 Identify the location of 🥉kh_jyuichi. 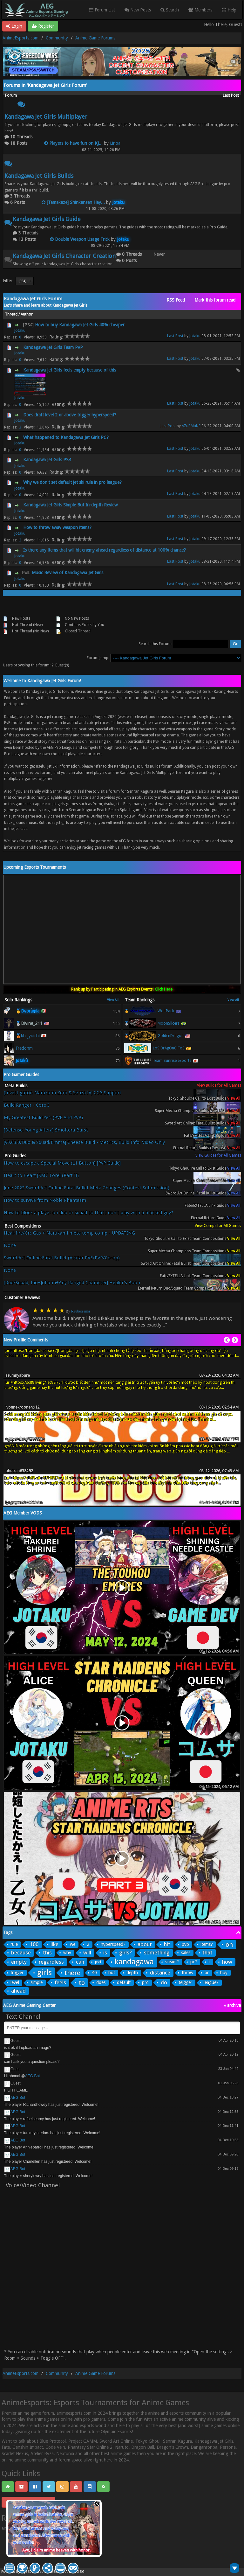
(28, 1035).